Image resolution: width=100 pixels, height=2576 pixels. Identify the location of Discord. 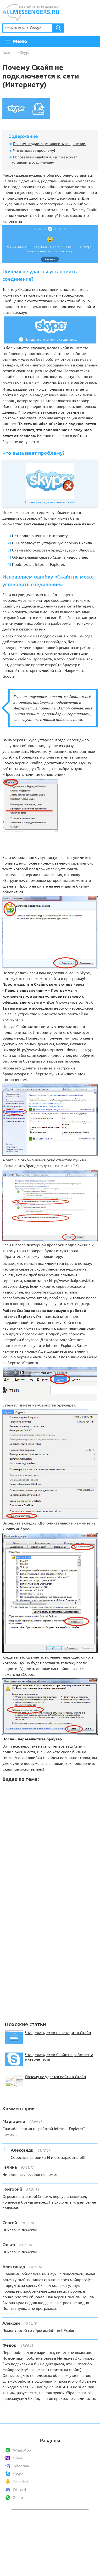
(19, 2489).